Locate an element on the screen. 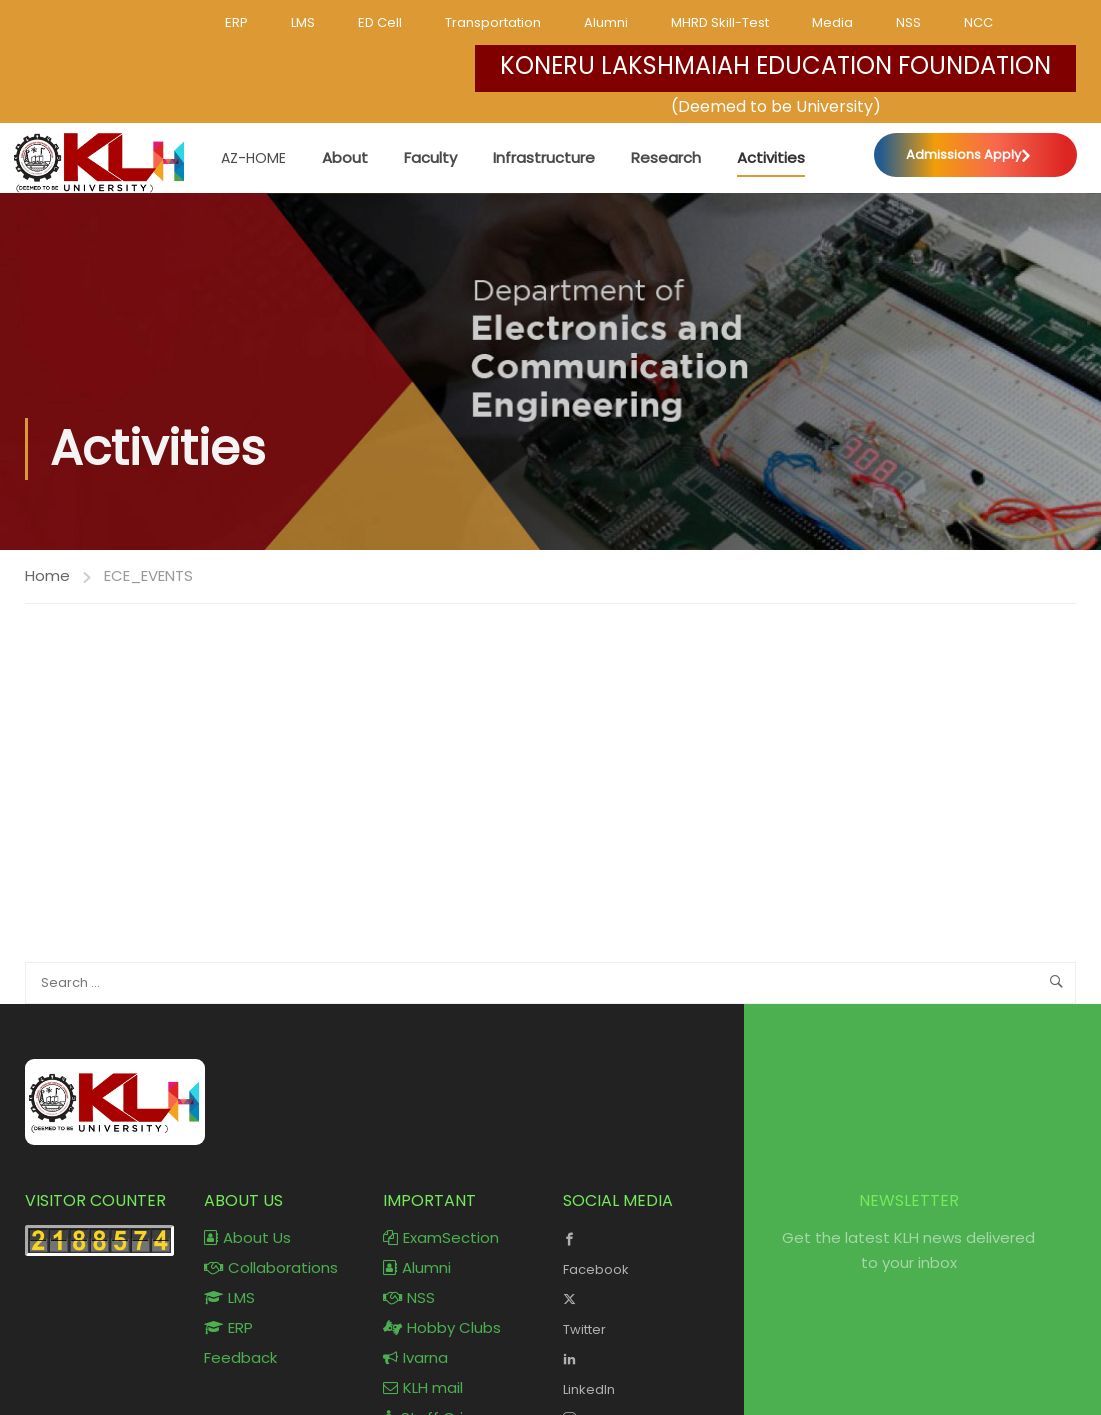 Image resolution: width=1101 pixels, height=1415 pixels. ED Cell is located at coordinates (380, 22).